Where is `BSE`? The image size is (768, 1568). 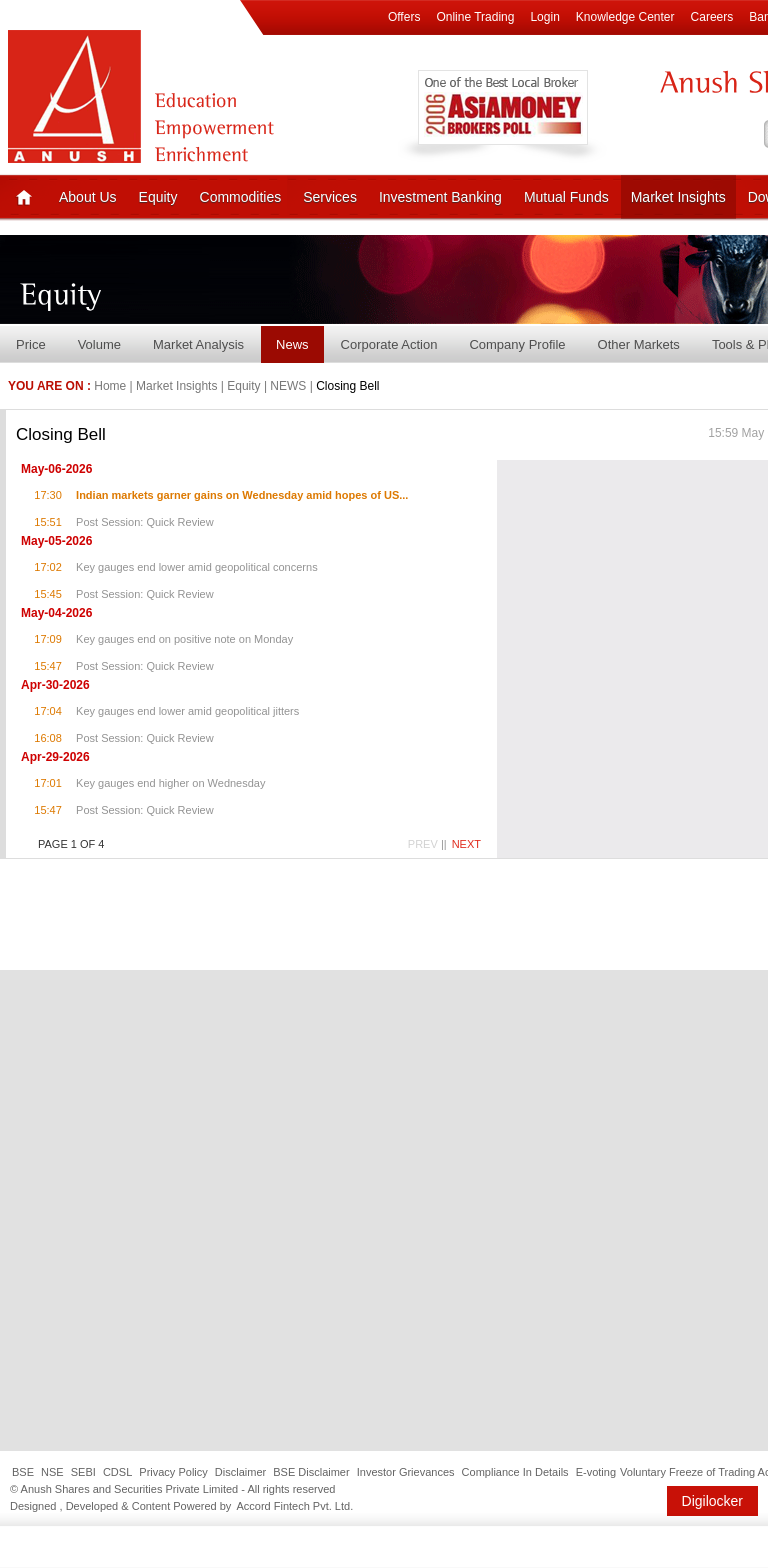 BSE is located at coordinates (23, 1472).